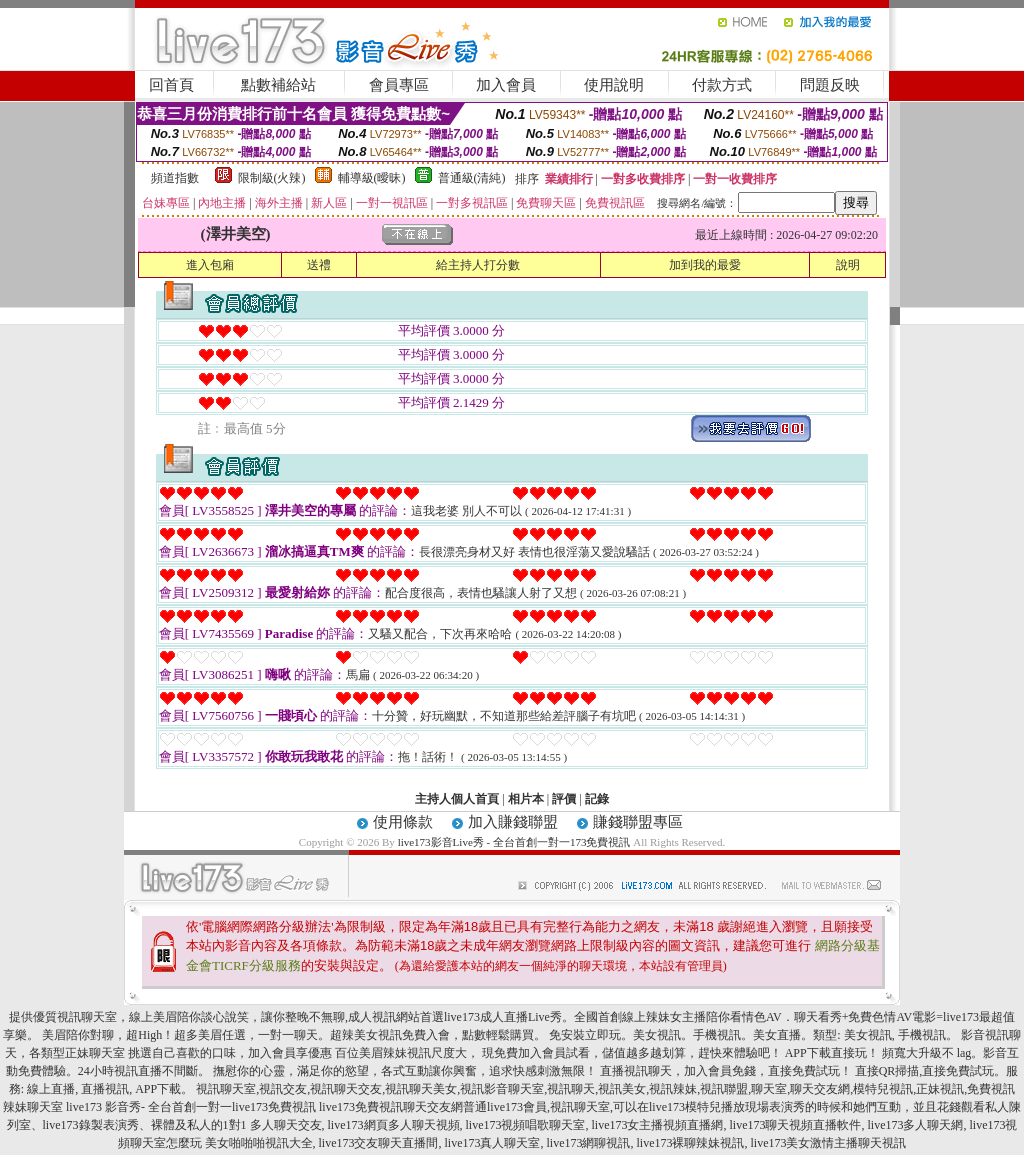 The width and height of the screenshot is (1024, 1155). I want to click on 付款方式, so click(722, 85).